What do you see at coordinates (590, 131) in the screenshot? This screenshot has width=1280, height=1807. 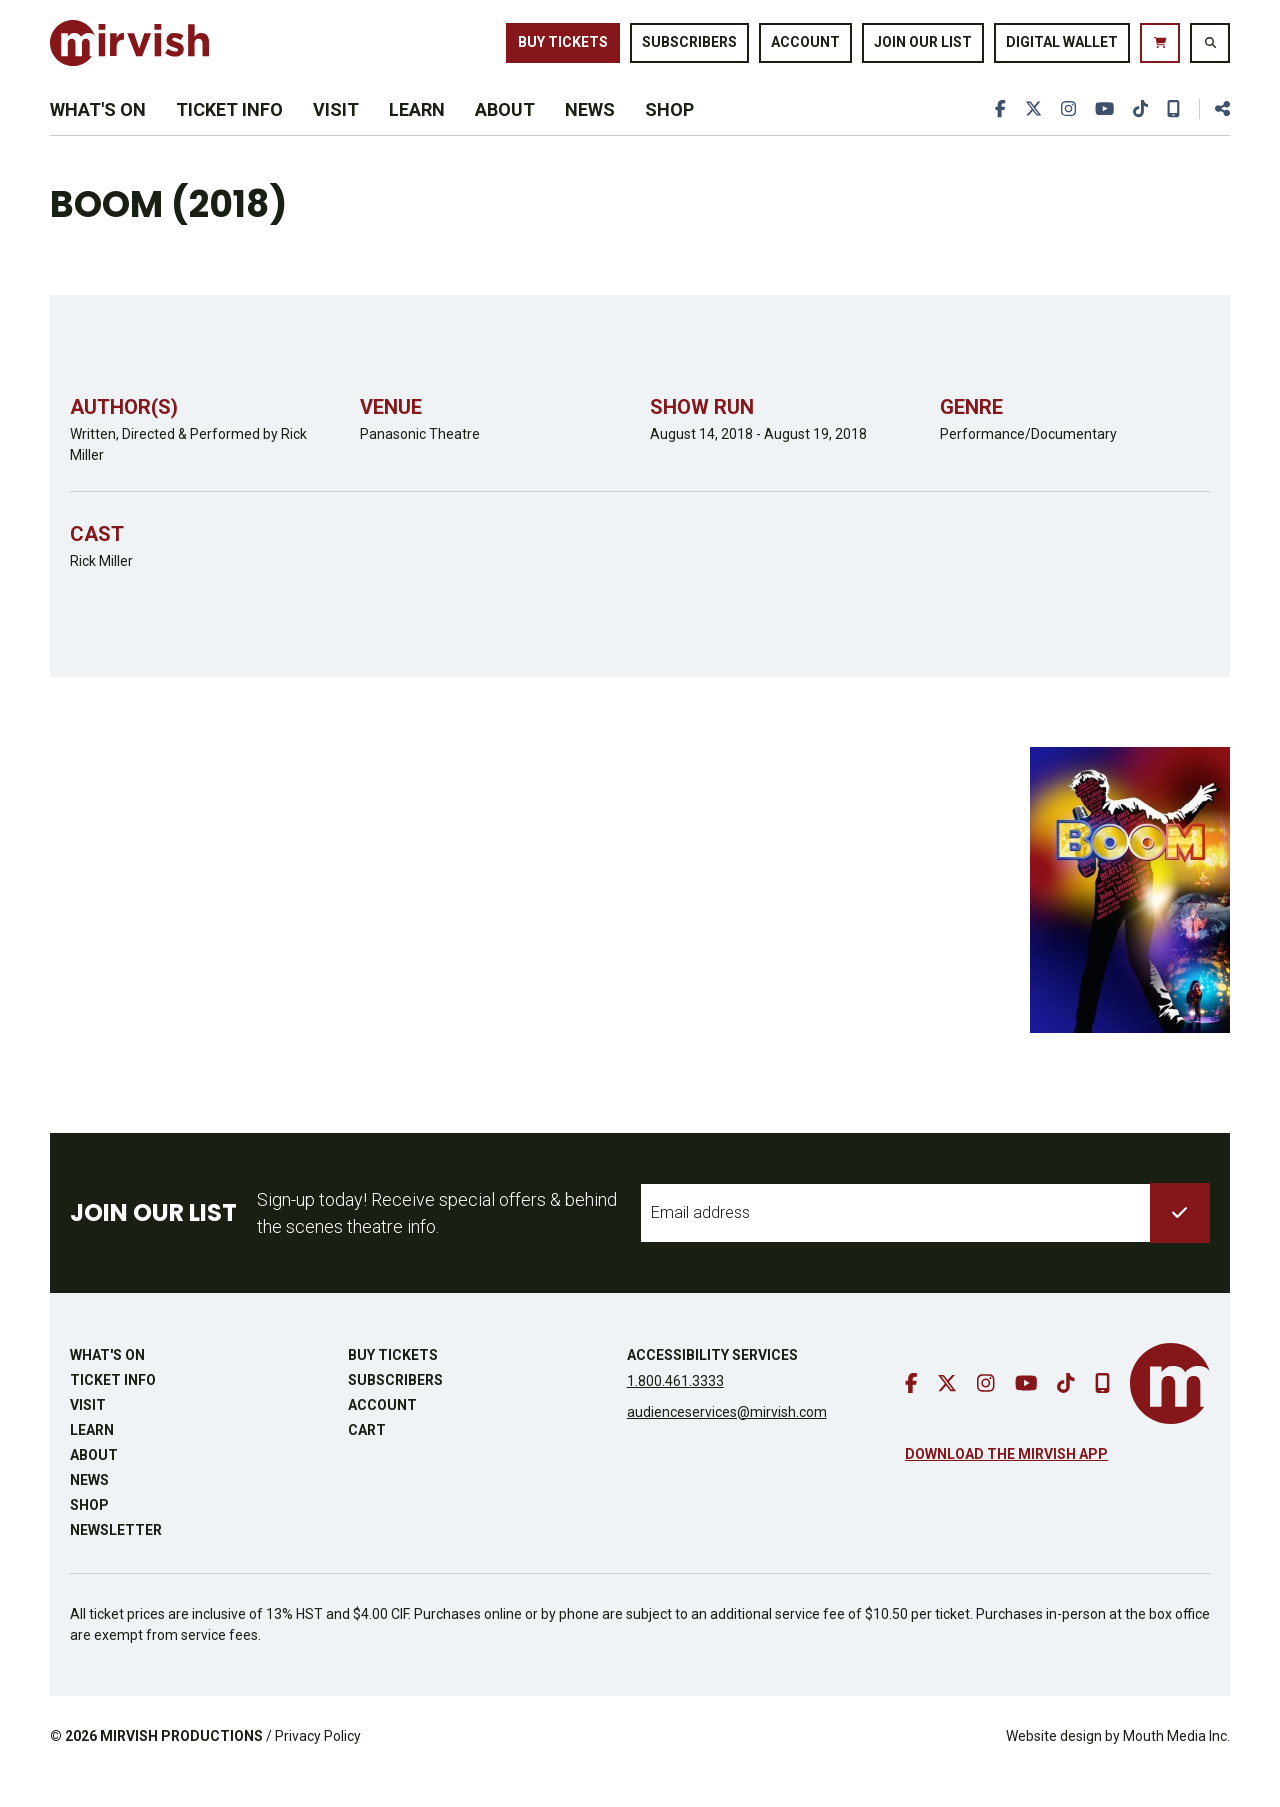 I see `News` at bounding box center [590, 131].